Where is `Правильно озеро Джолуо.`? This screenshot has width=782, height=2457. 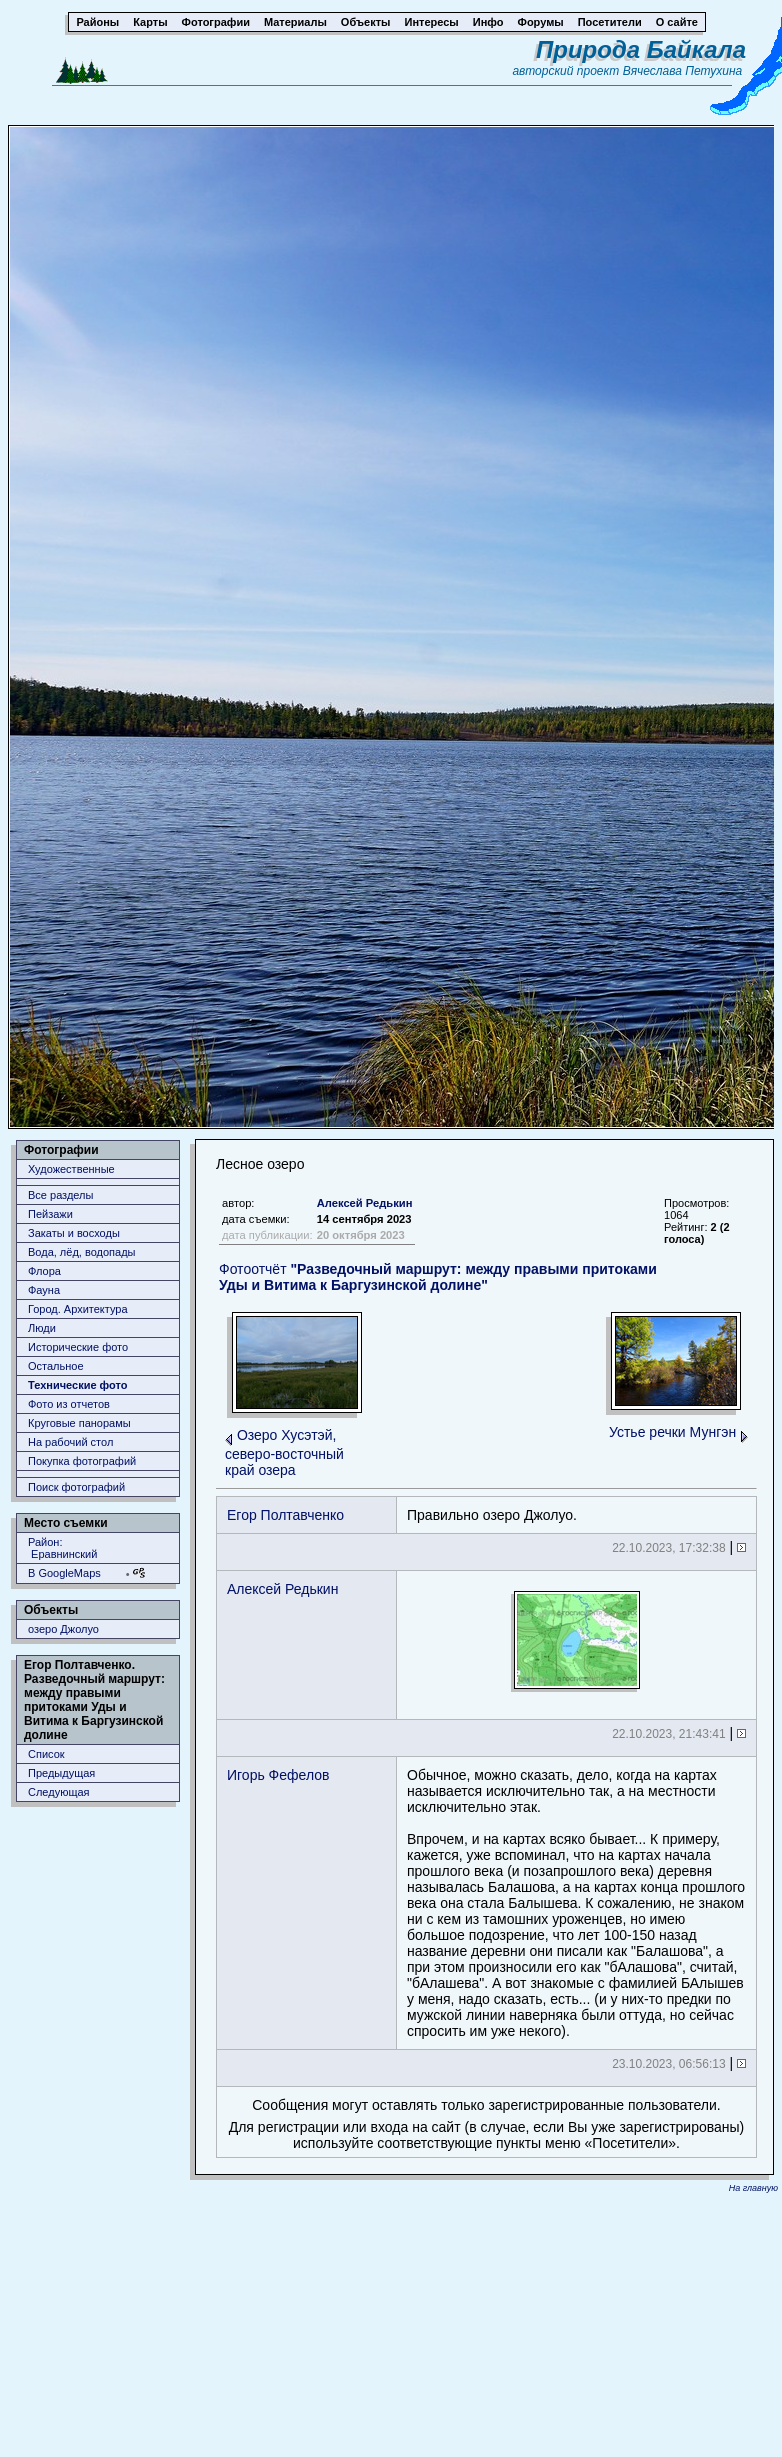
Правильно озеро Джолуо. is located at coordinates (492, 1515).